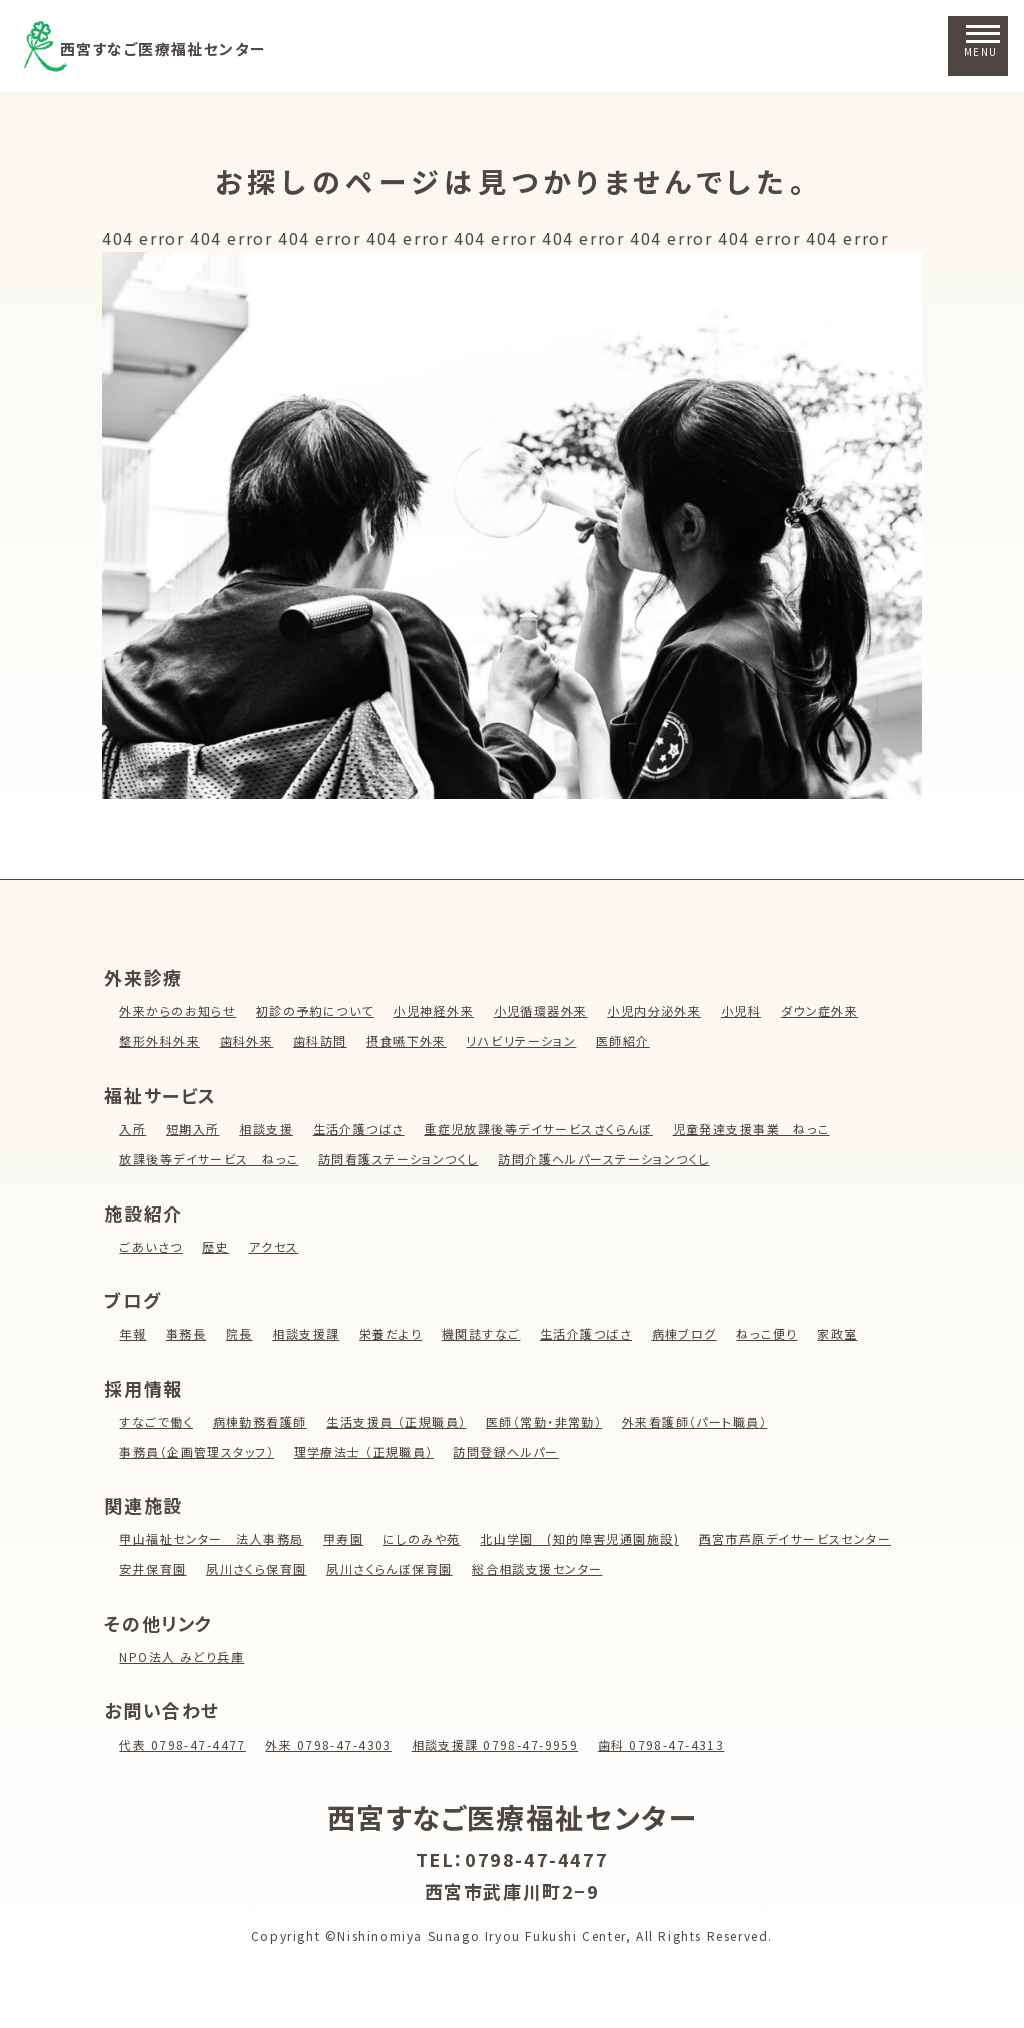 This screenshot has width=1024, height=2028. Describe the element at coordinates (182, 1656) in the screenshot. I see `NPO法人 みどり兵庫` at that location.